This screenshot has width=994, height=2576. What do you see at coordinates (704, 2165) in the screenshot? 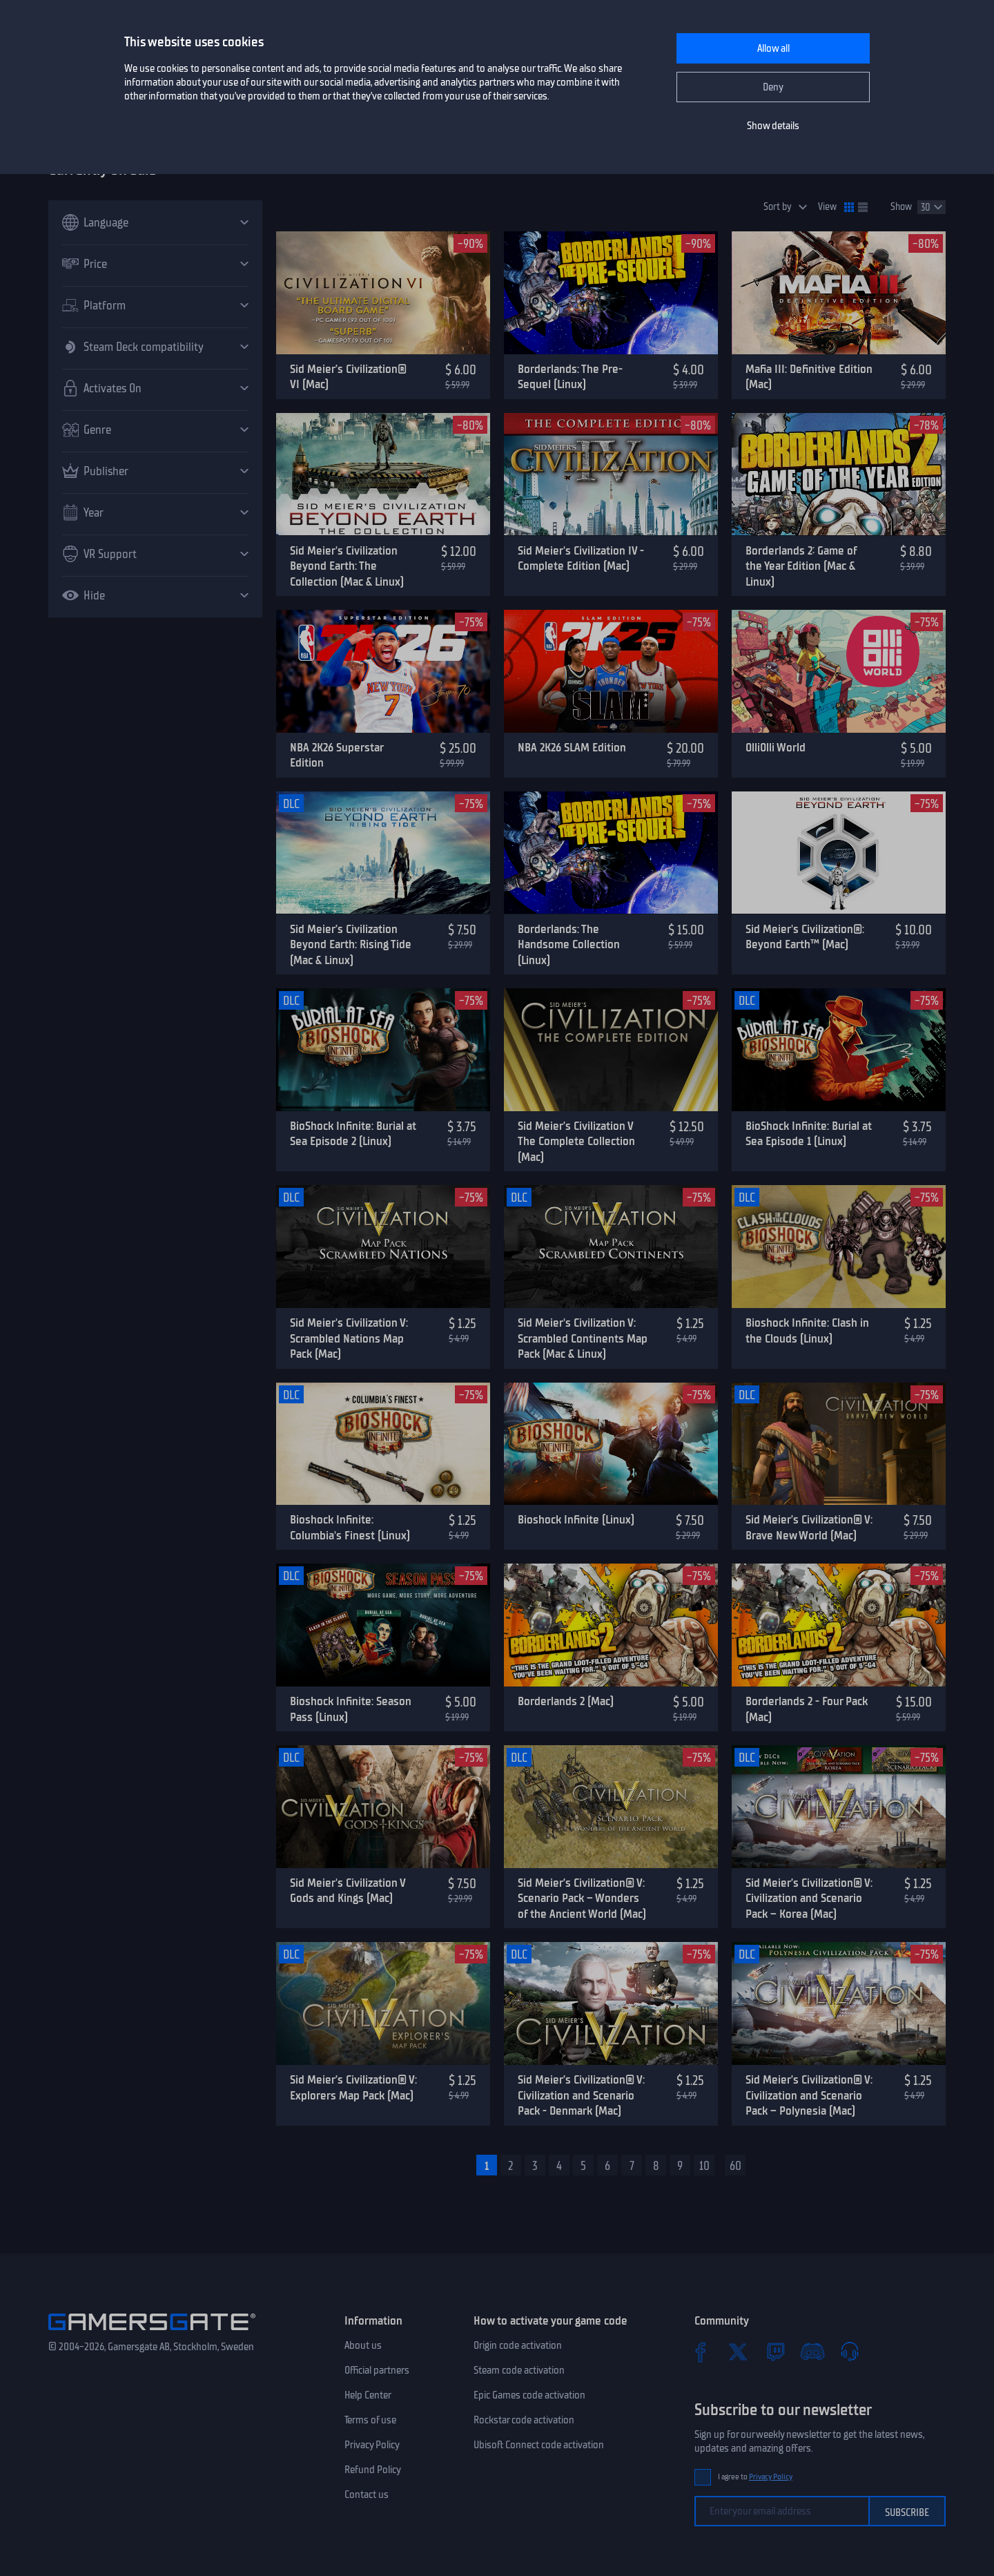
I see `10` at bounding box center [704, 2165].